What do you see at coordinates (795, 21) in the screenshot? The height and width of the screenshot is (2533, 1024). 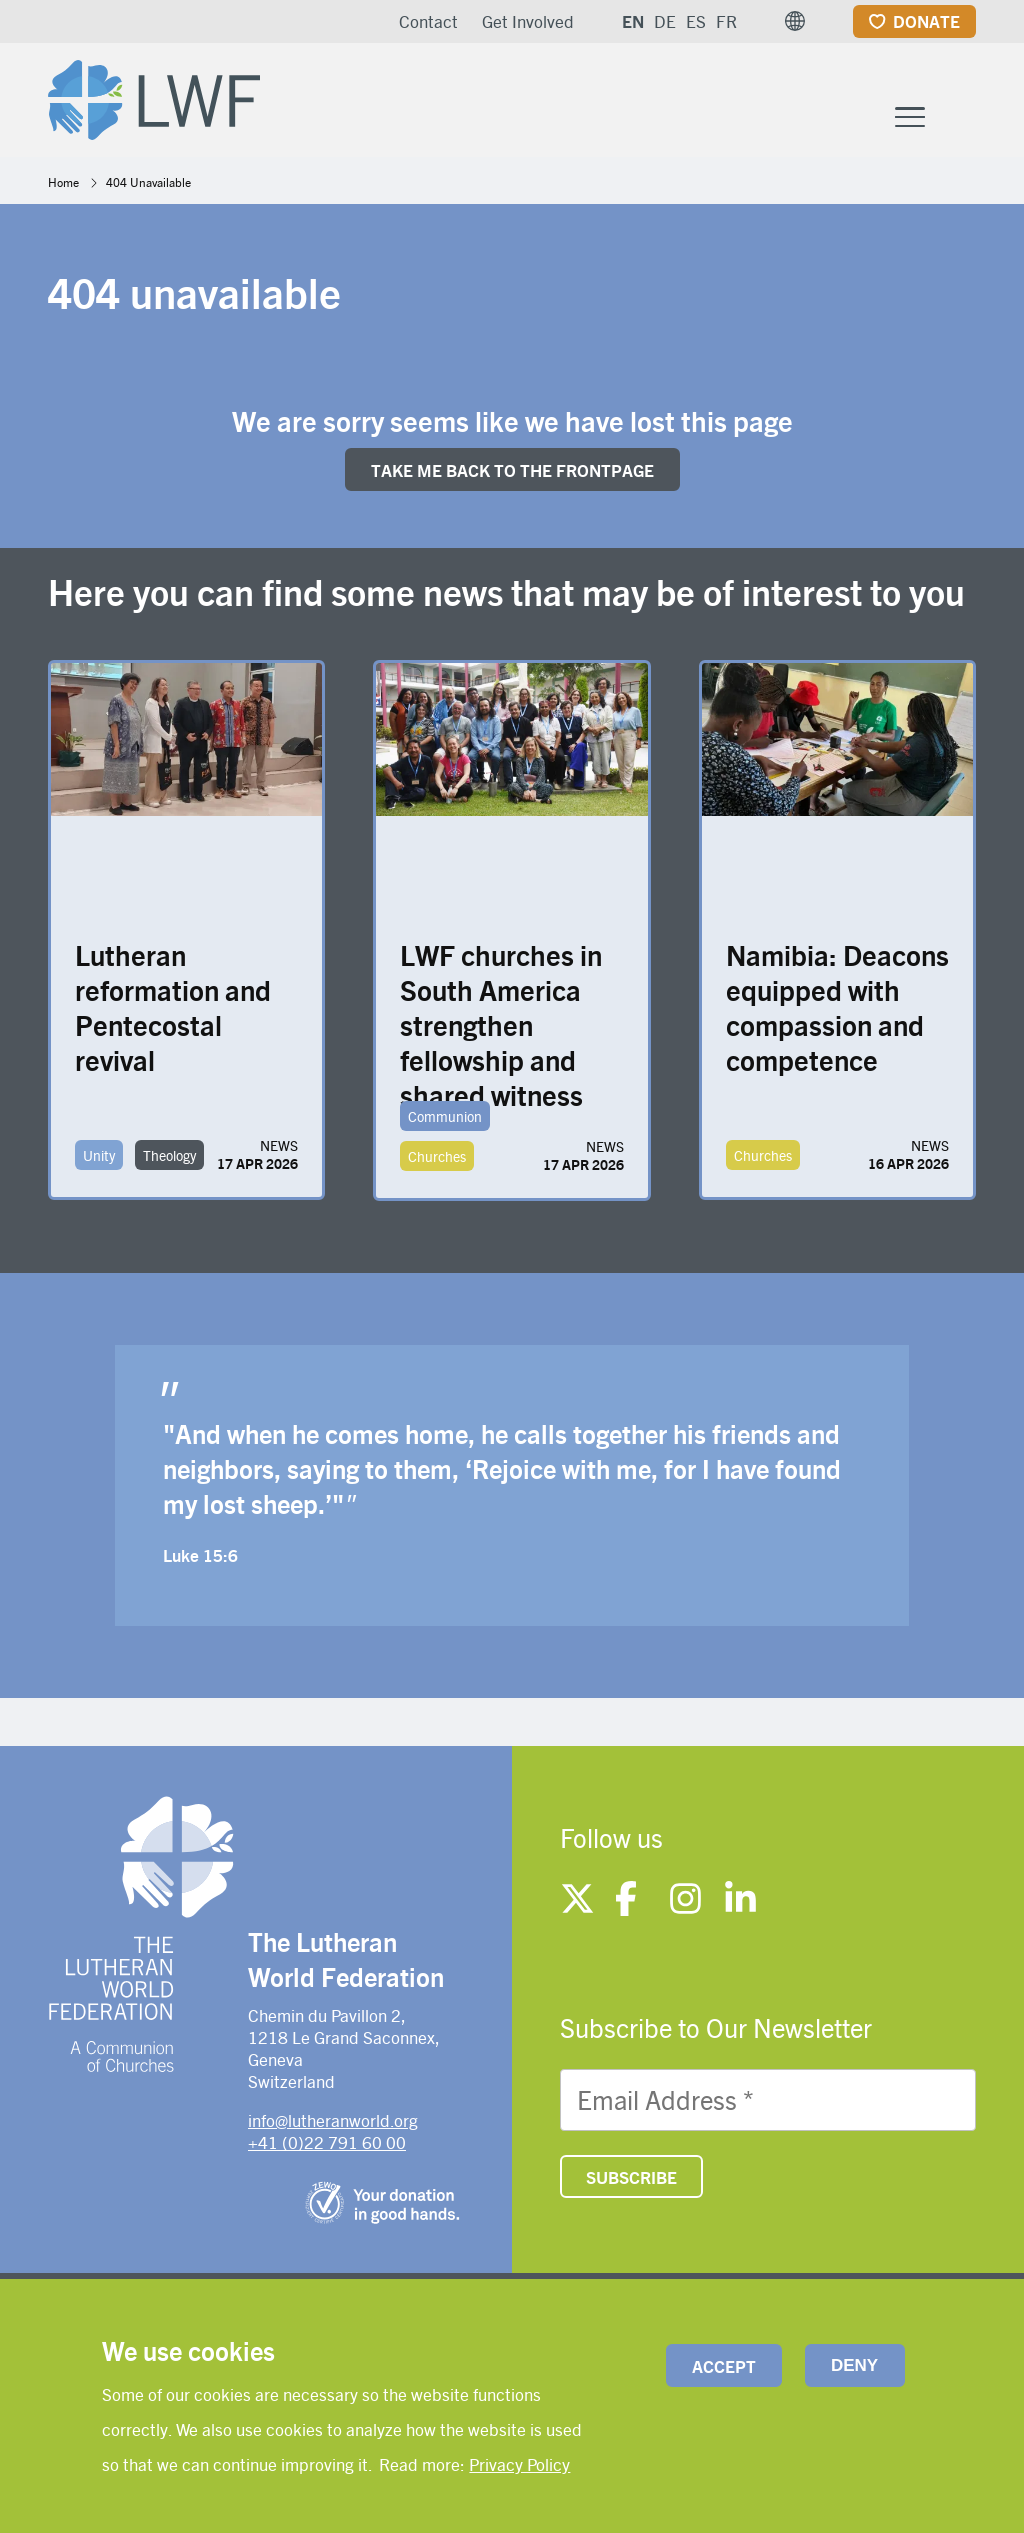 I see `[button]` at bounding box center [795, 21].